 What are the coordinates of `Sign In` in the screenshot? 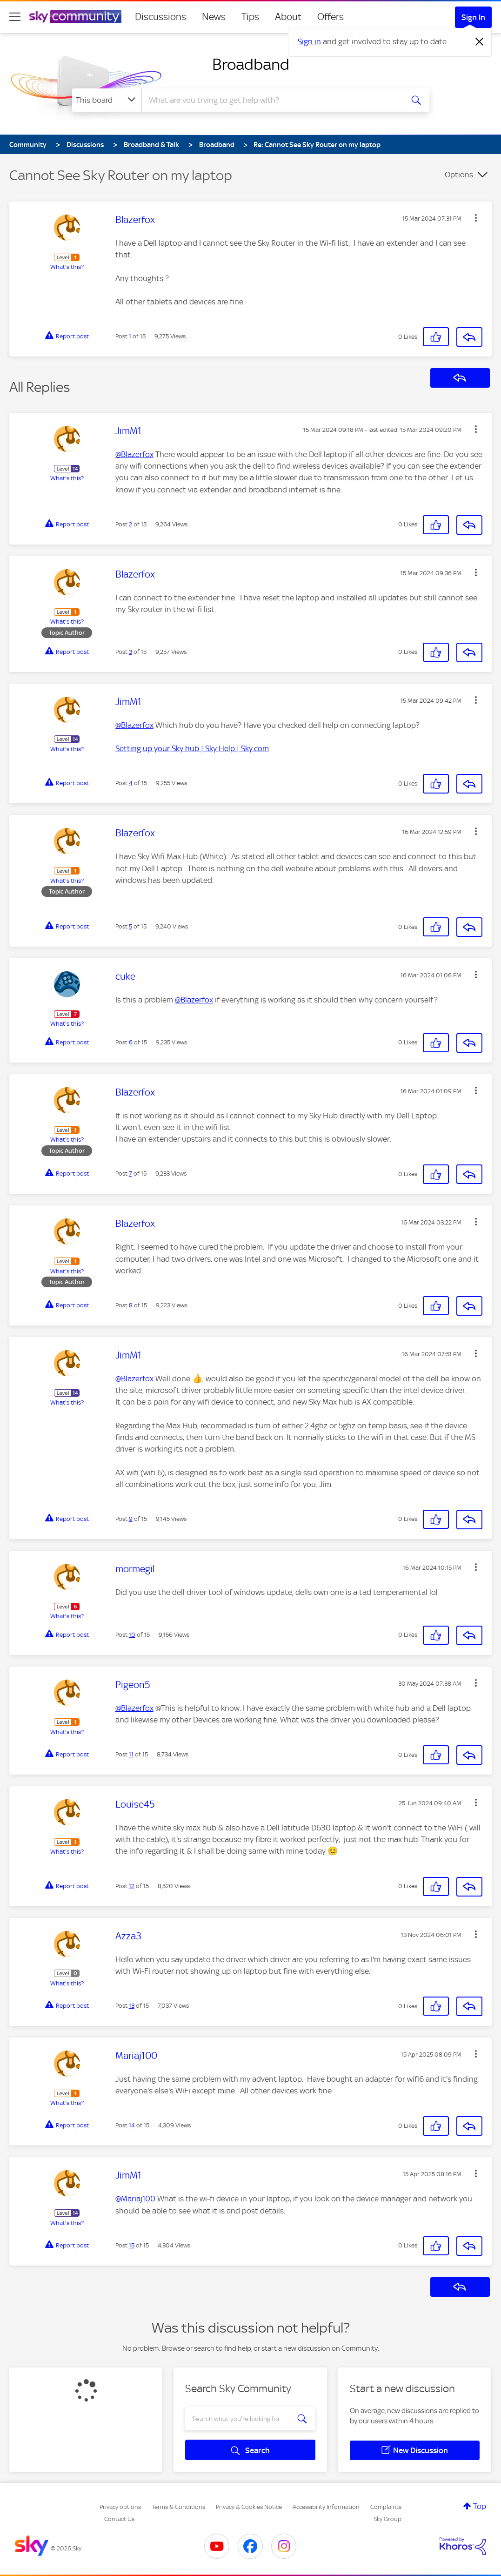 It's located at (473, 17).